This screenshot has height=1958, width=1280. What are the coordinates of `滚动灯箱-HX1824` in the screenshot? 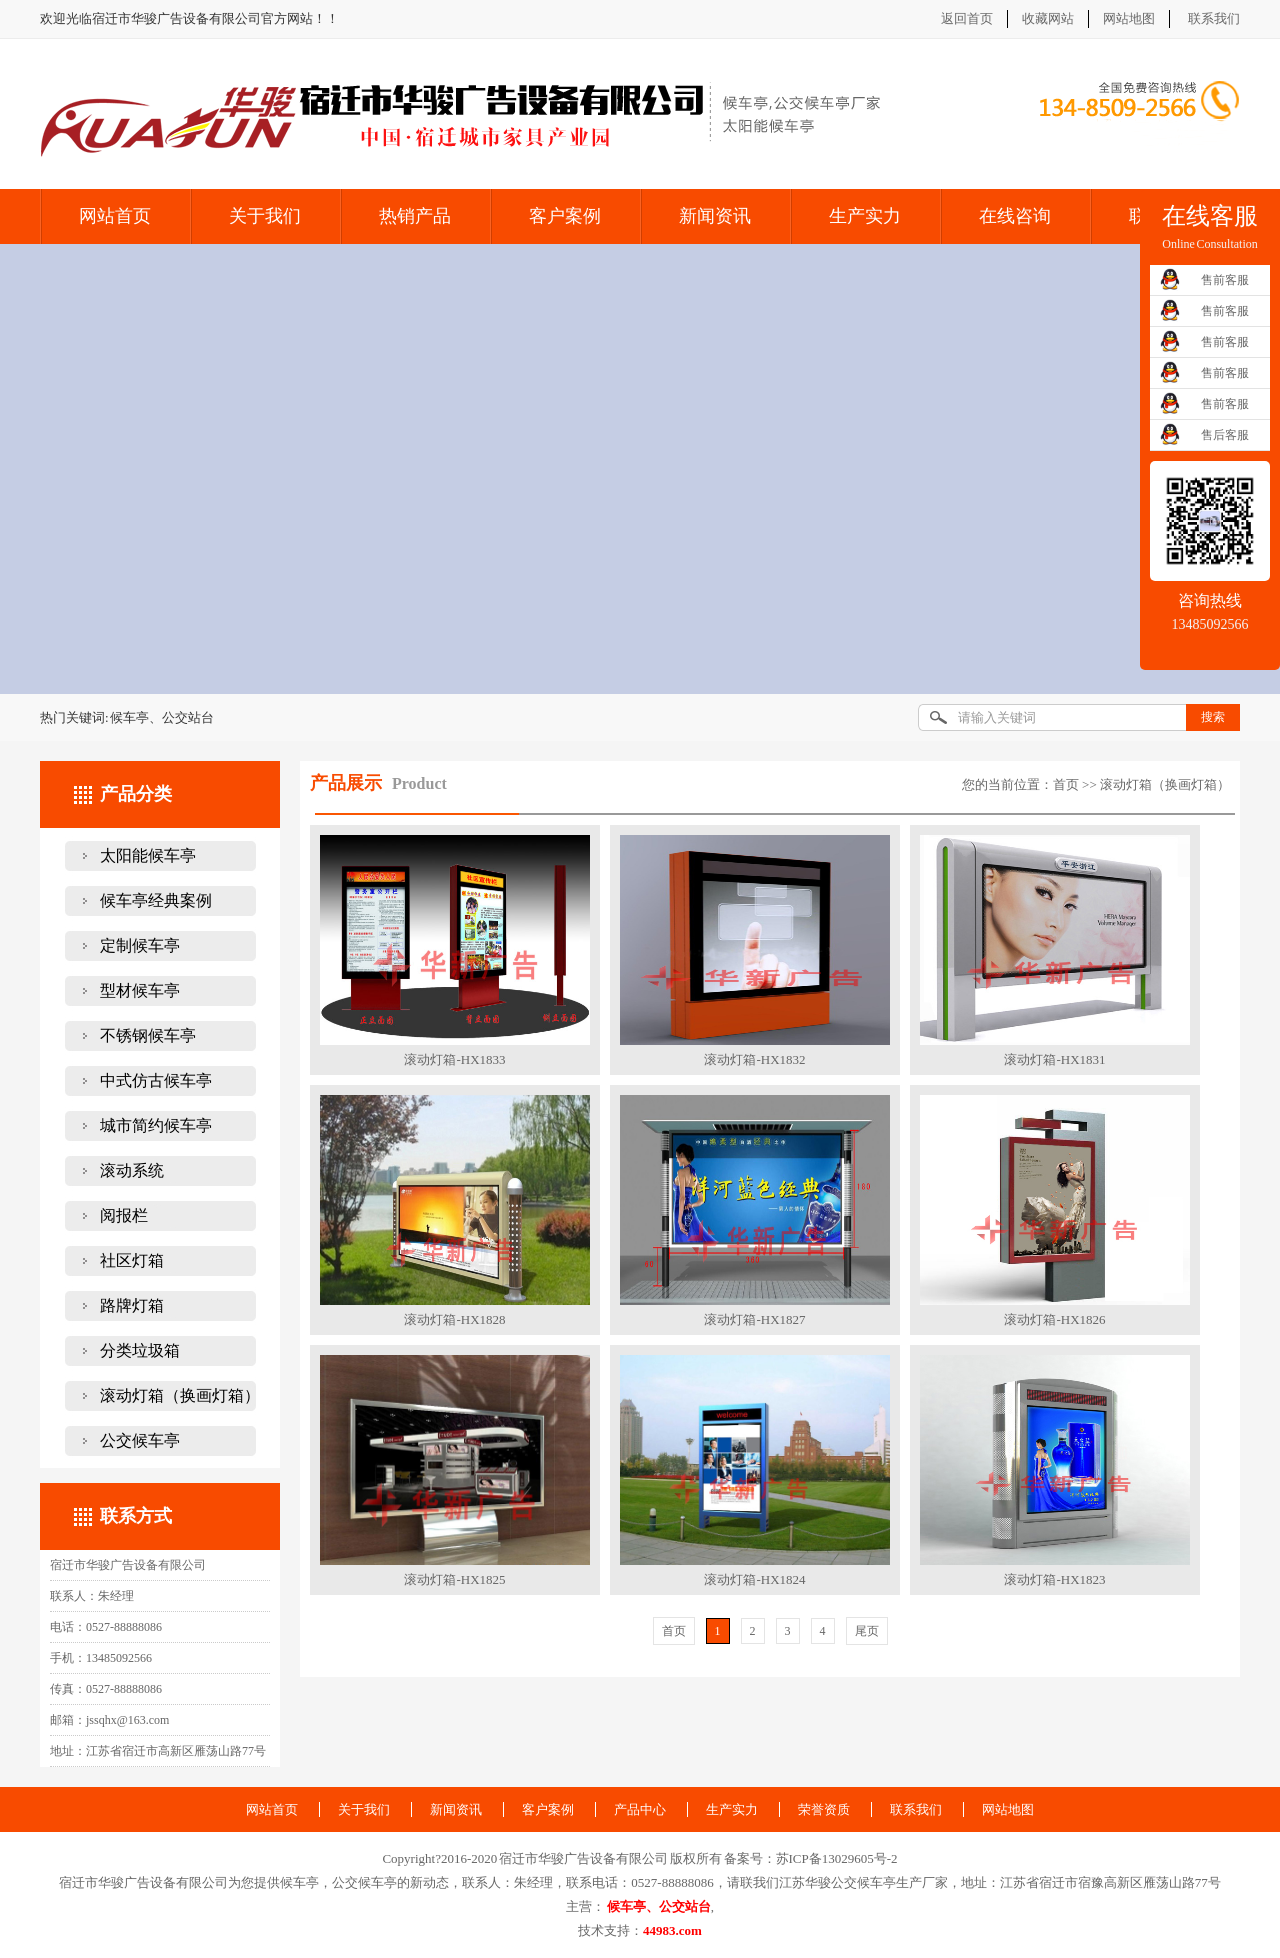 It's located at (754, 1579).